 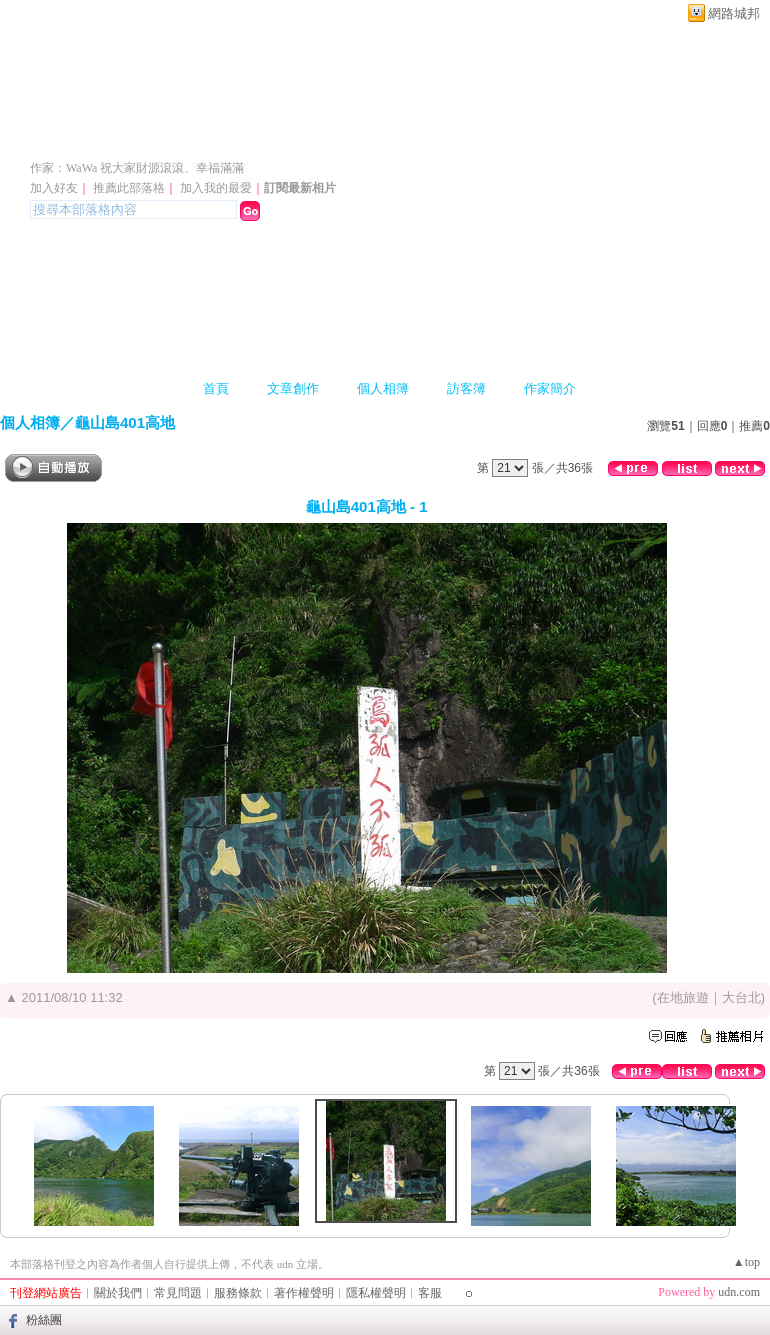 What do you see at coordinates (307, 138) in the screenshot?
I see `新版` at bounding box center [307, 138].